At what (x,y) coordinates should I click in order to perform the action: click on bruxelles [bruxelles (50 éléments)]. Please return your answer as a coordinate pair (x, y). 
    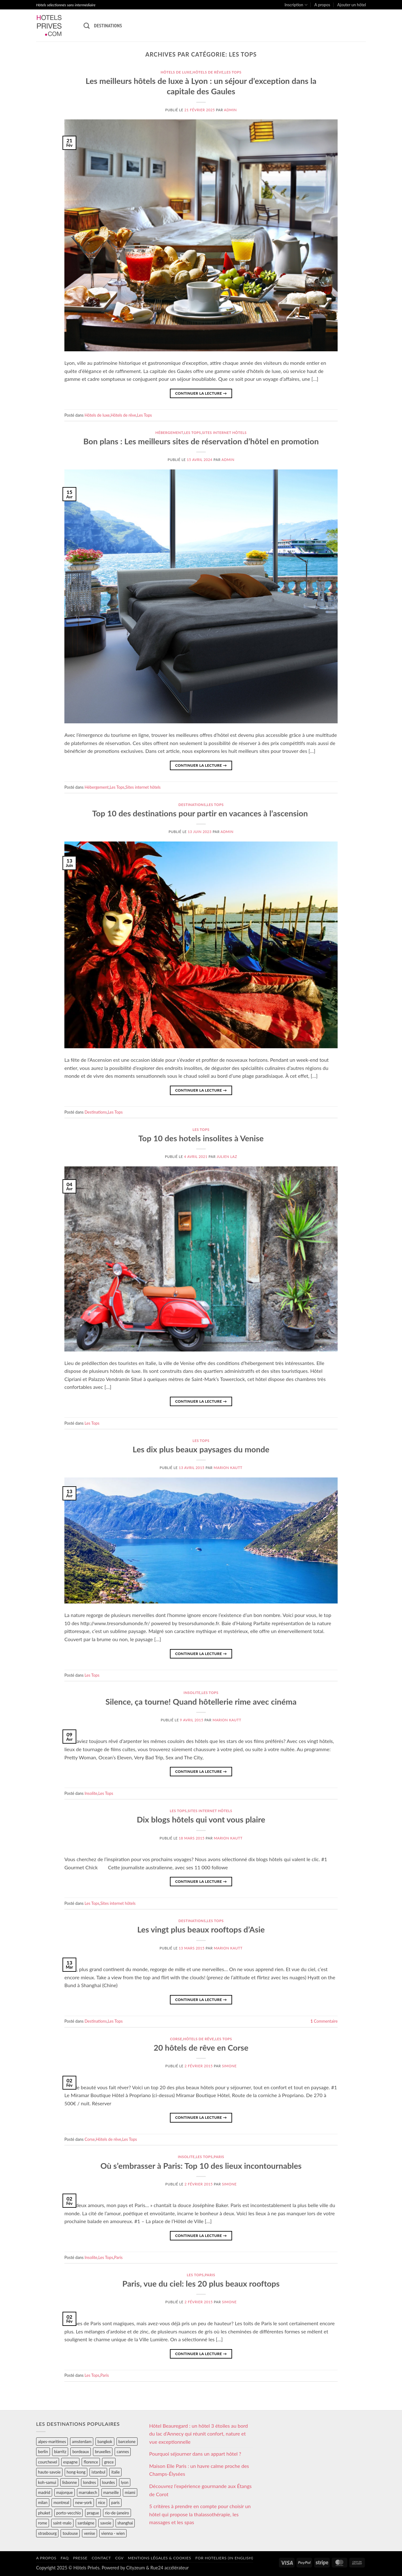
    Looking at the image, I should click on (103, 2451).